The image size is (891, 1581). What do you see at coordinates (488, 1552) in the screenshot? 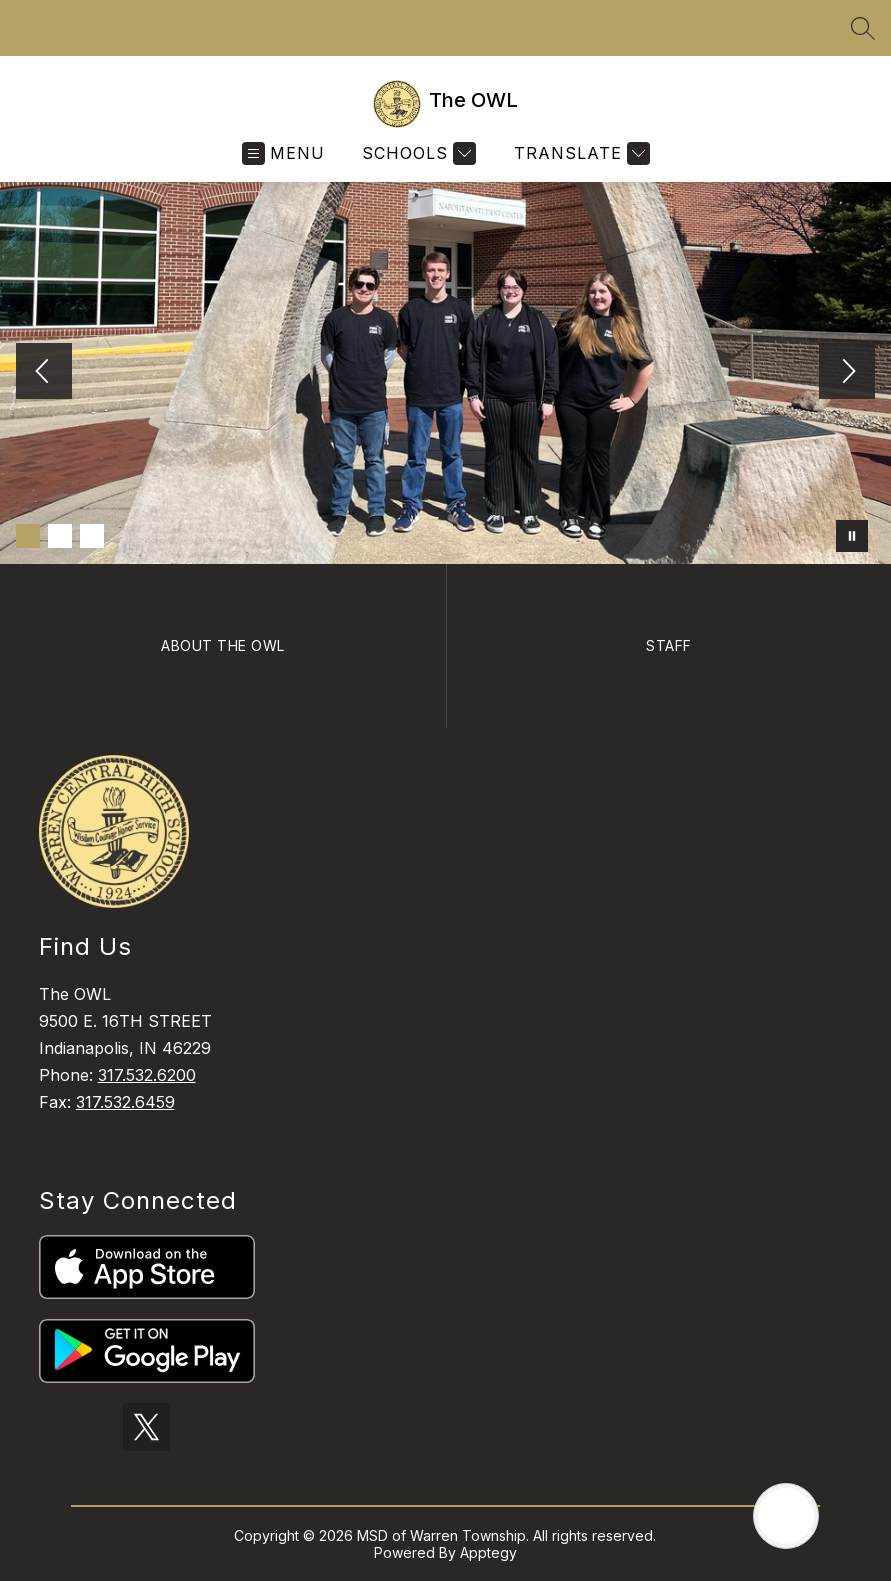
I see `Apptegy` at bounding box center [488, 1552].